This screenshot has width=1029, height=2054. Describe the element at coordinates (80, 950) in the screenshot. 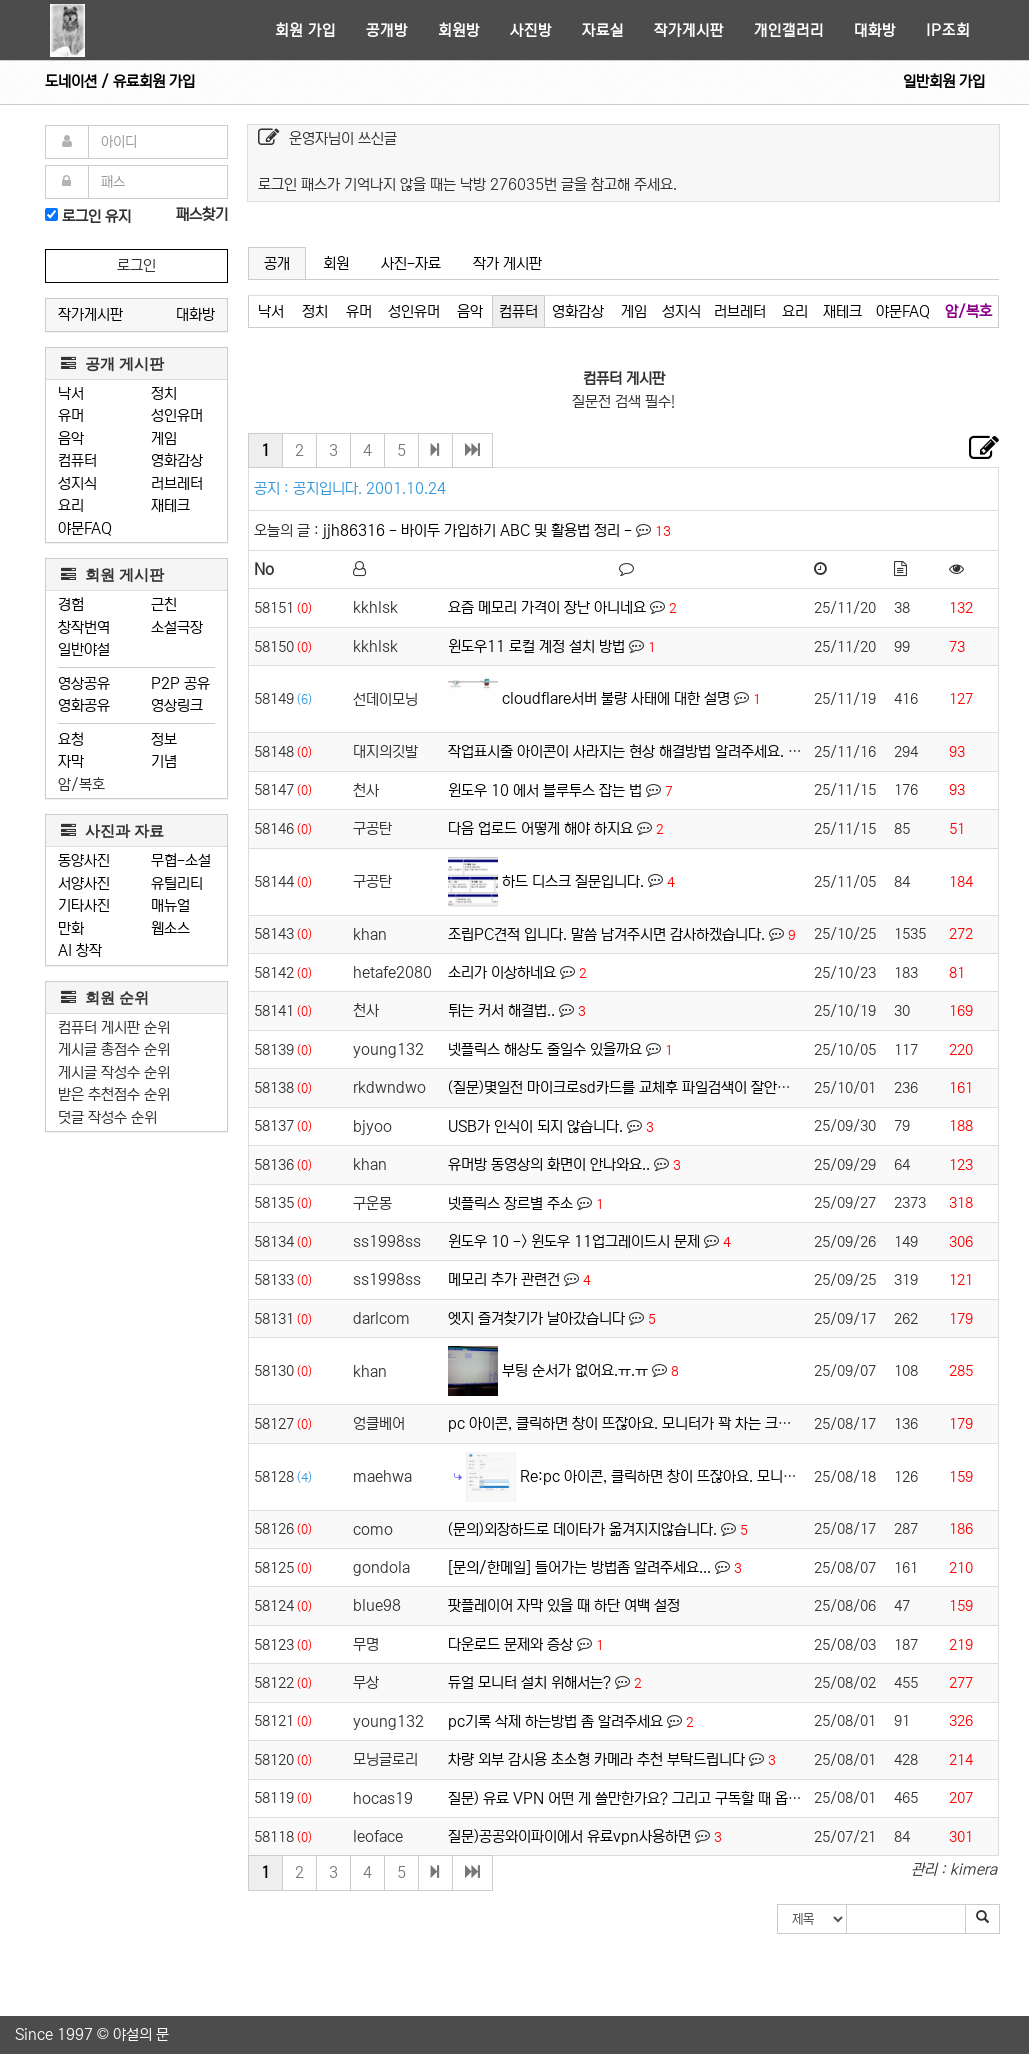

I see `AI 창작` at that location.